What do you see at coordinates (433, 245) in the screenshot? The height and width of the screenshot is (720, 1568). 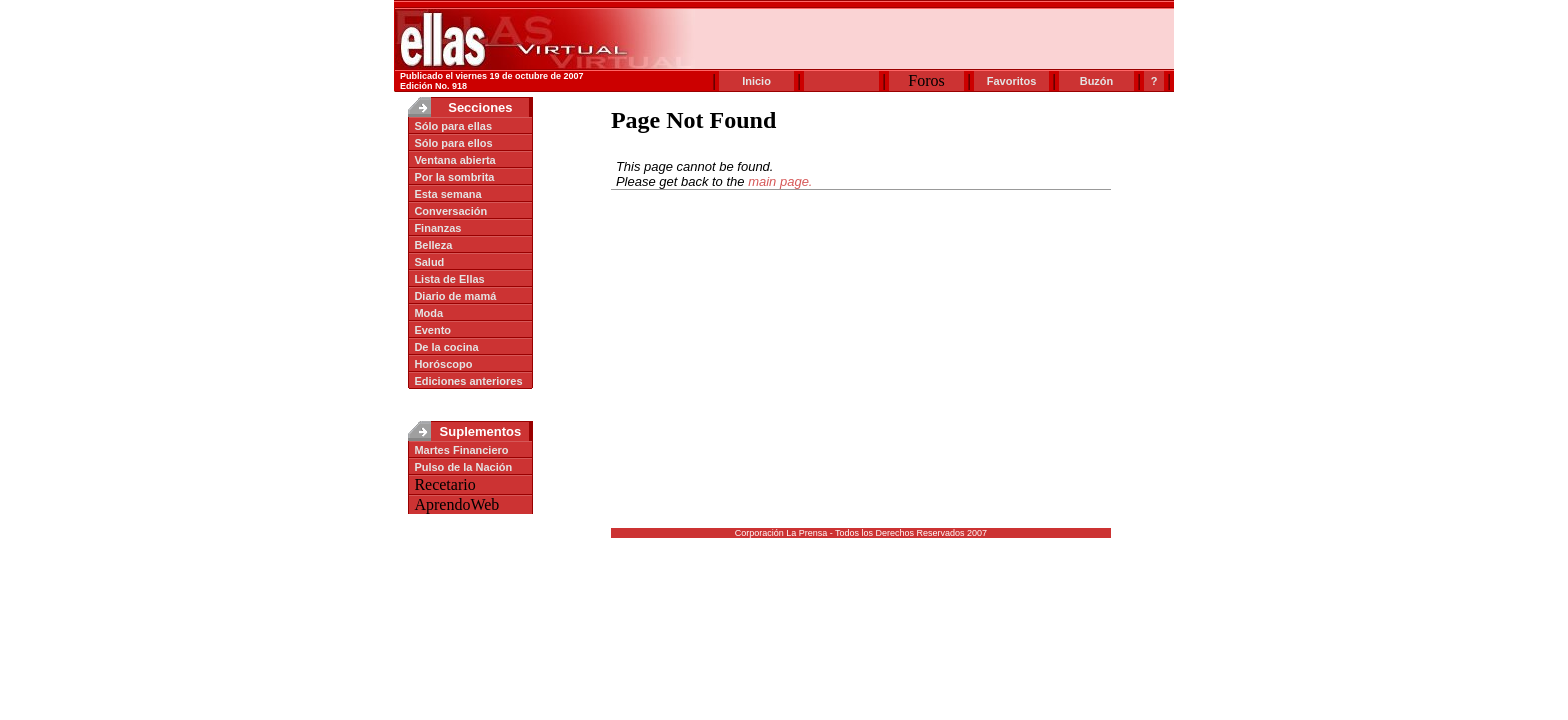 I see `Belleza` at bounding box center [433, 245].